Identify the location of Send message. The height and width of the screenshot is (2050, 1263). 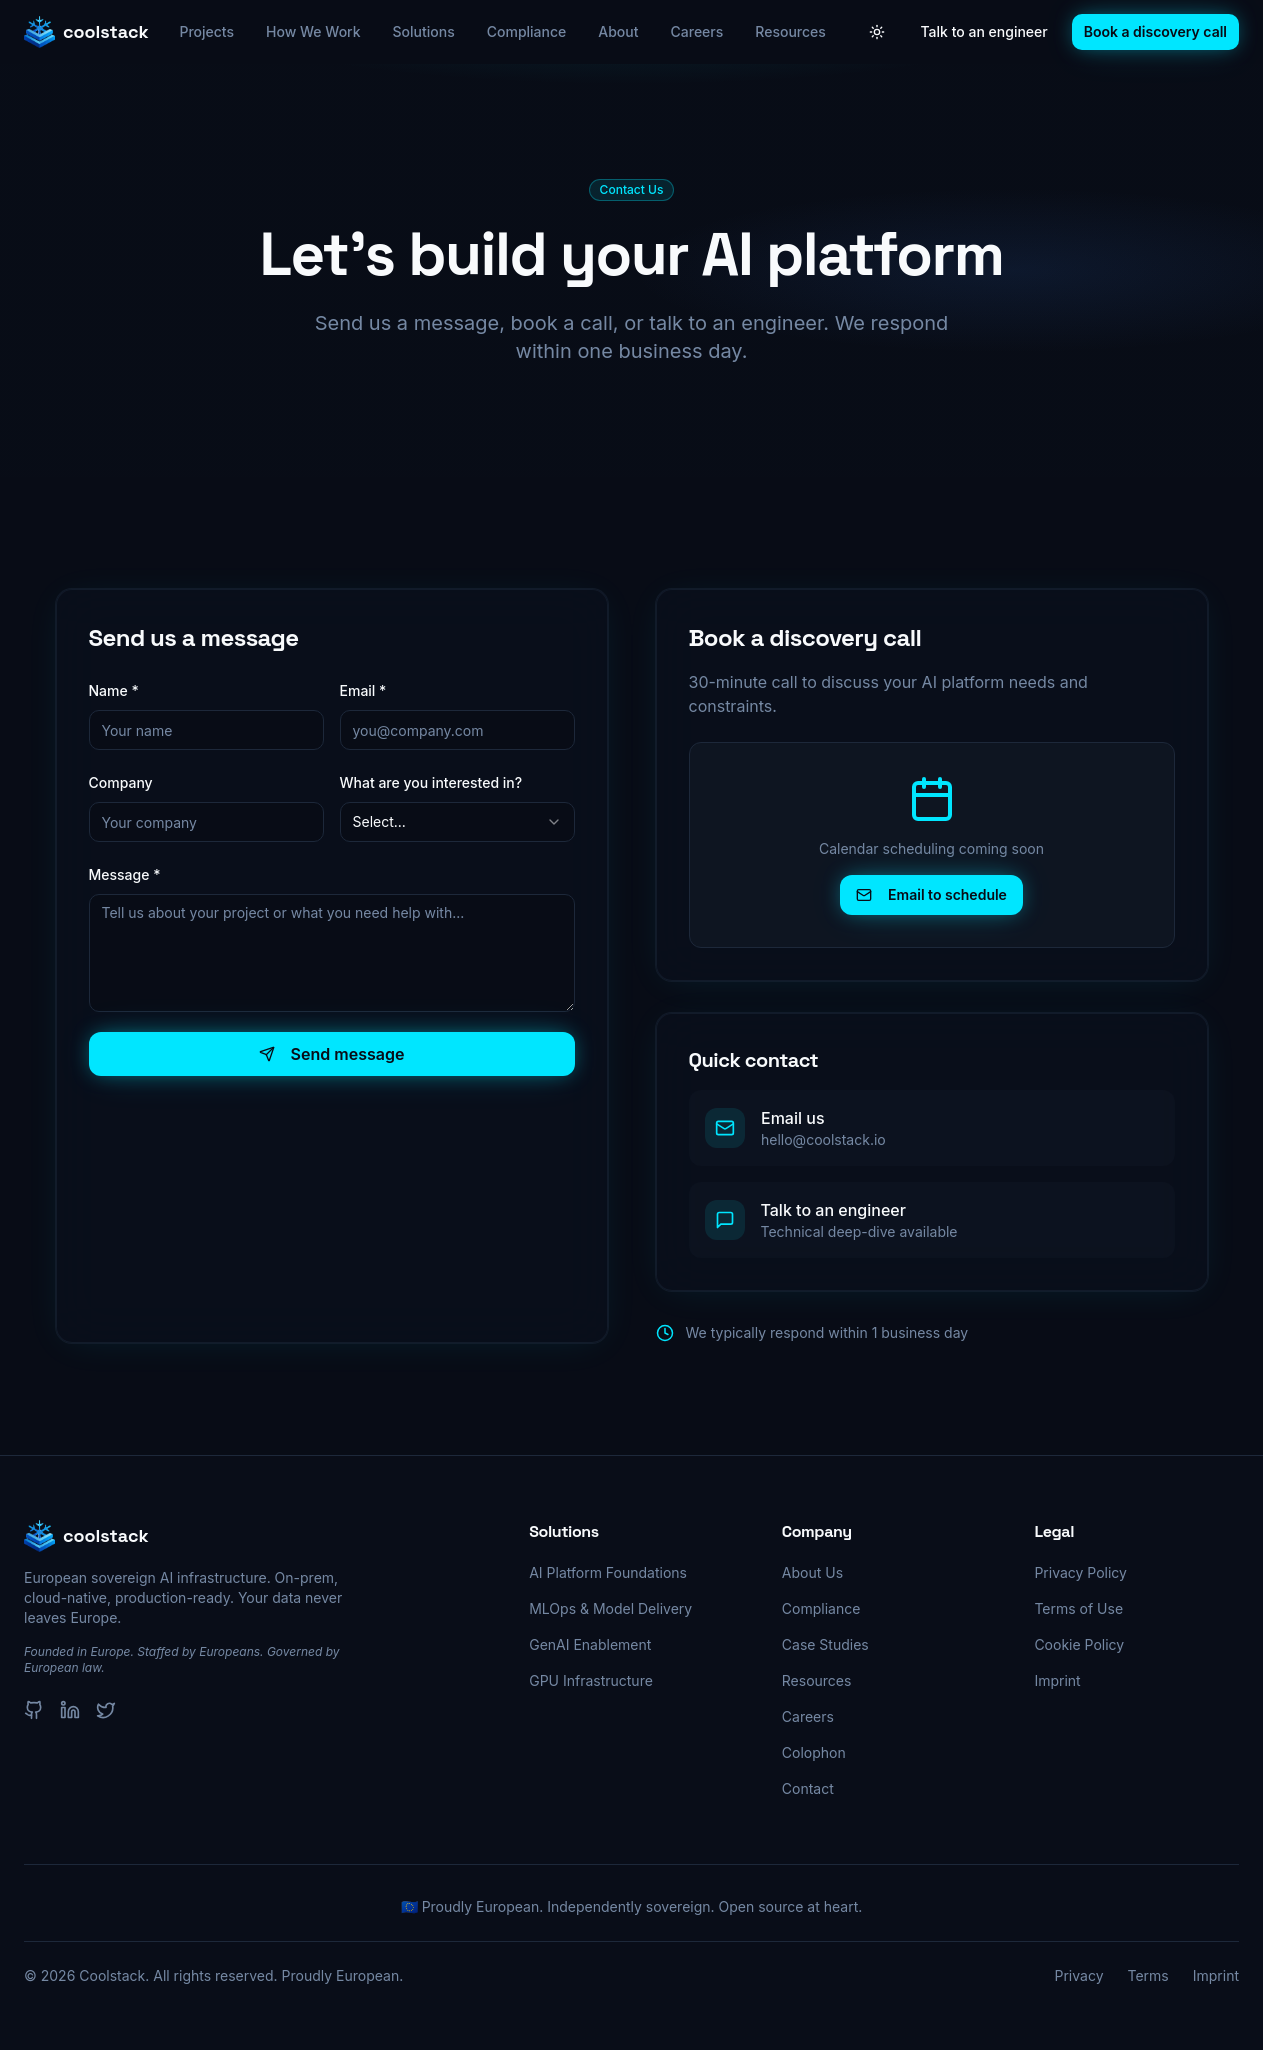
(332, 1054).